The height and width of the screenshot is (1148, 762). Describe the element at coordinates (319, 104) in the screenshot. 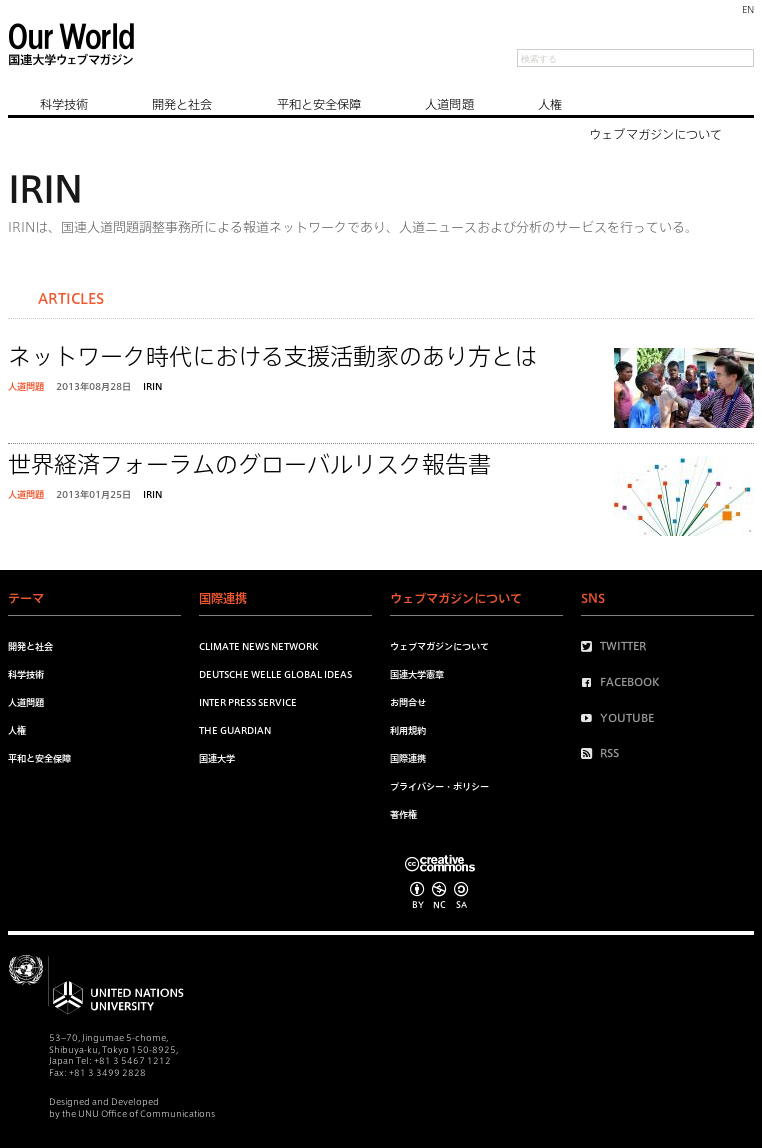

I see `平和と安全保障` at that location.